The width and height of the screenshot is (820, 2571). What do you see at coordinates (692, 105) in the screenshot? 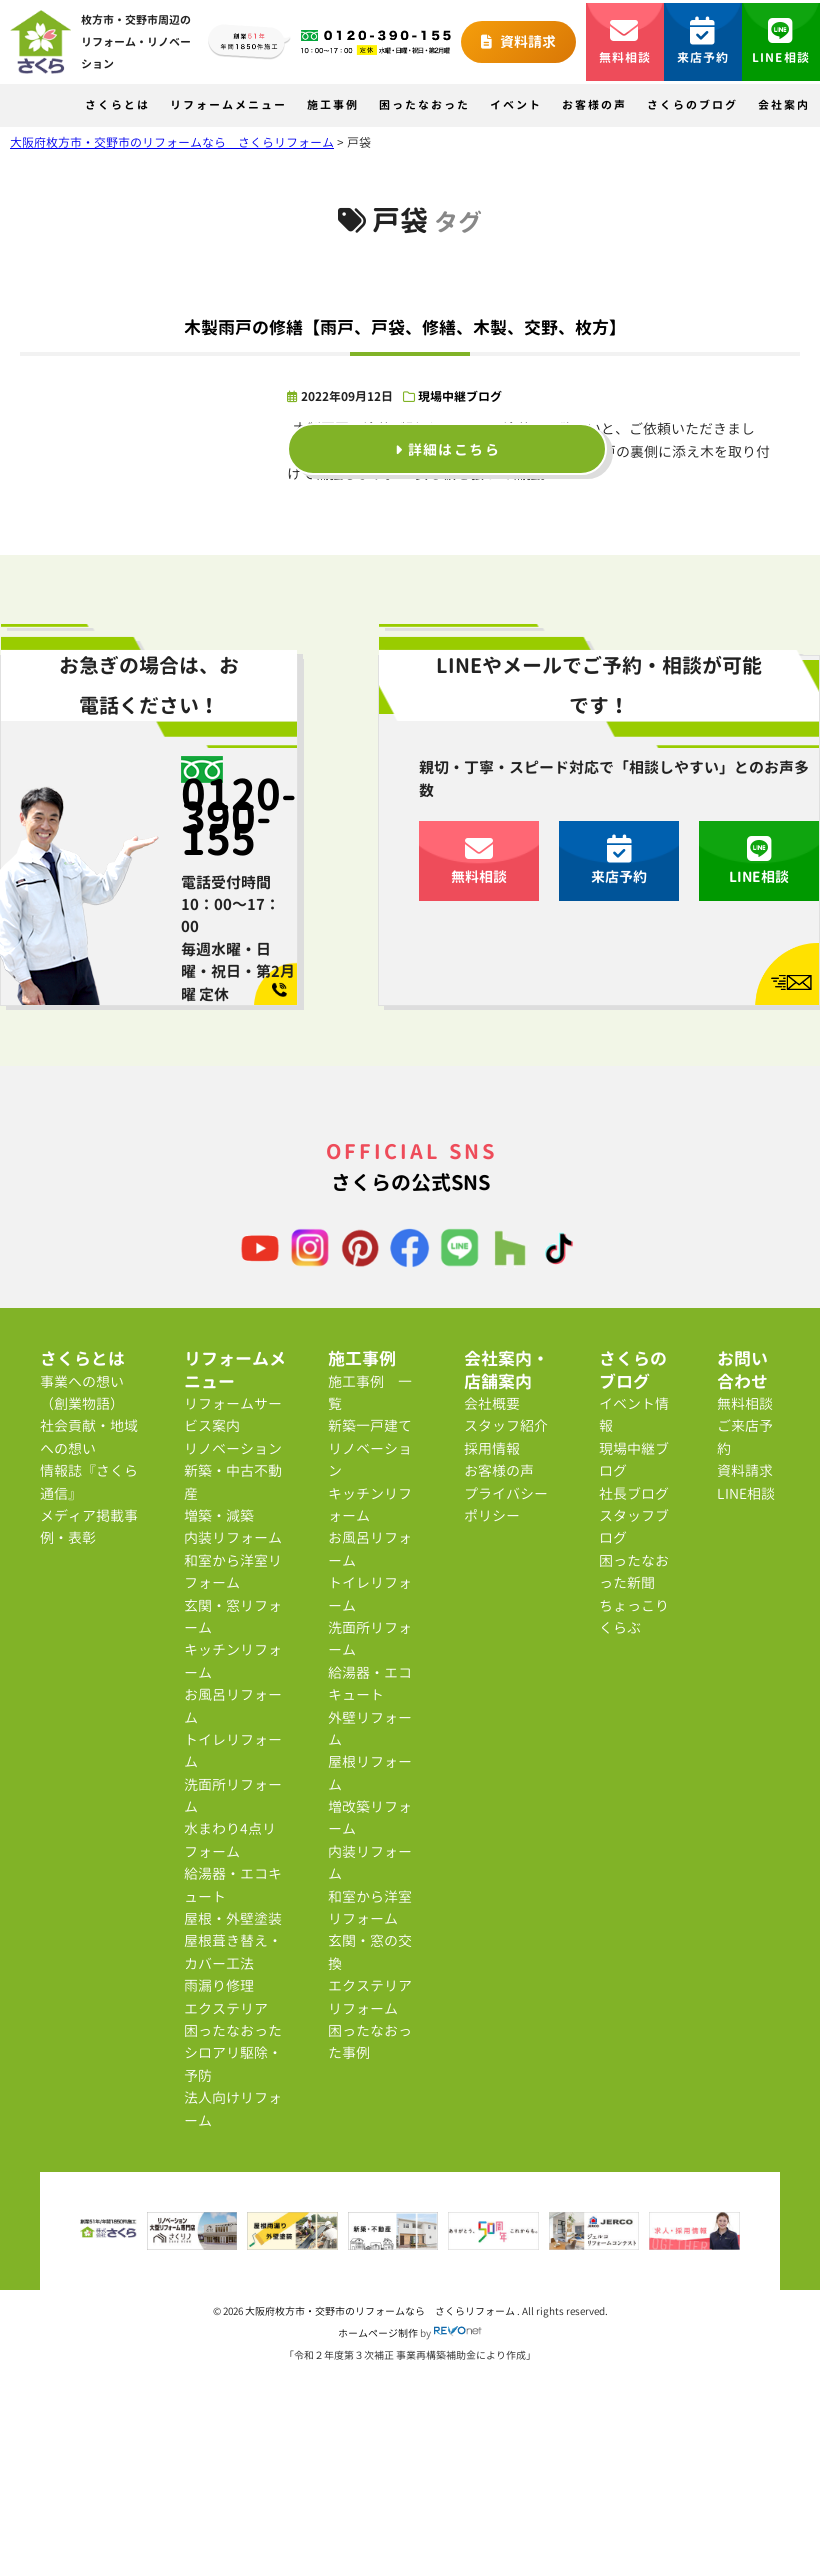
I see `さくらのブログ` at bounding box center [692, 105].